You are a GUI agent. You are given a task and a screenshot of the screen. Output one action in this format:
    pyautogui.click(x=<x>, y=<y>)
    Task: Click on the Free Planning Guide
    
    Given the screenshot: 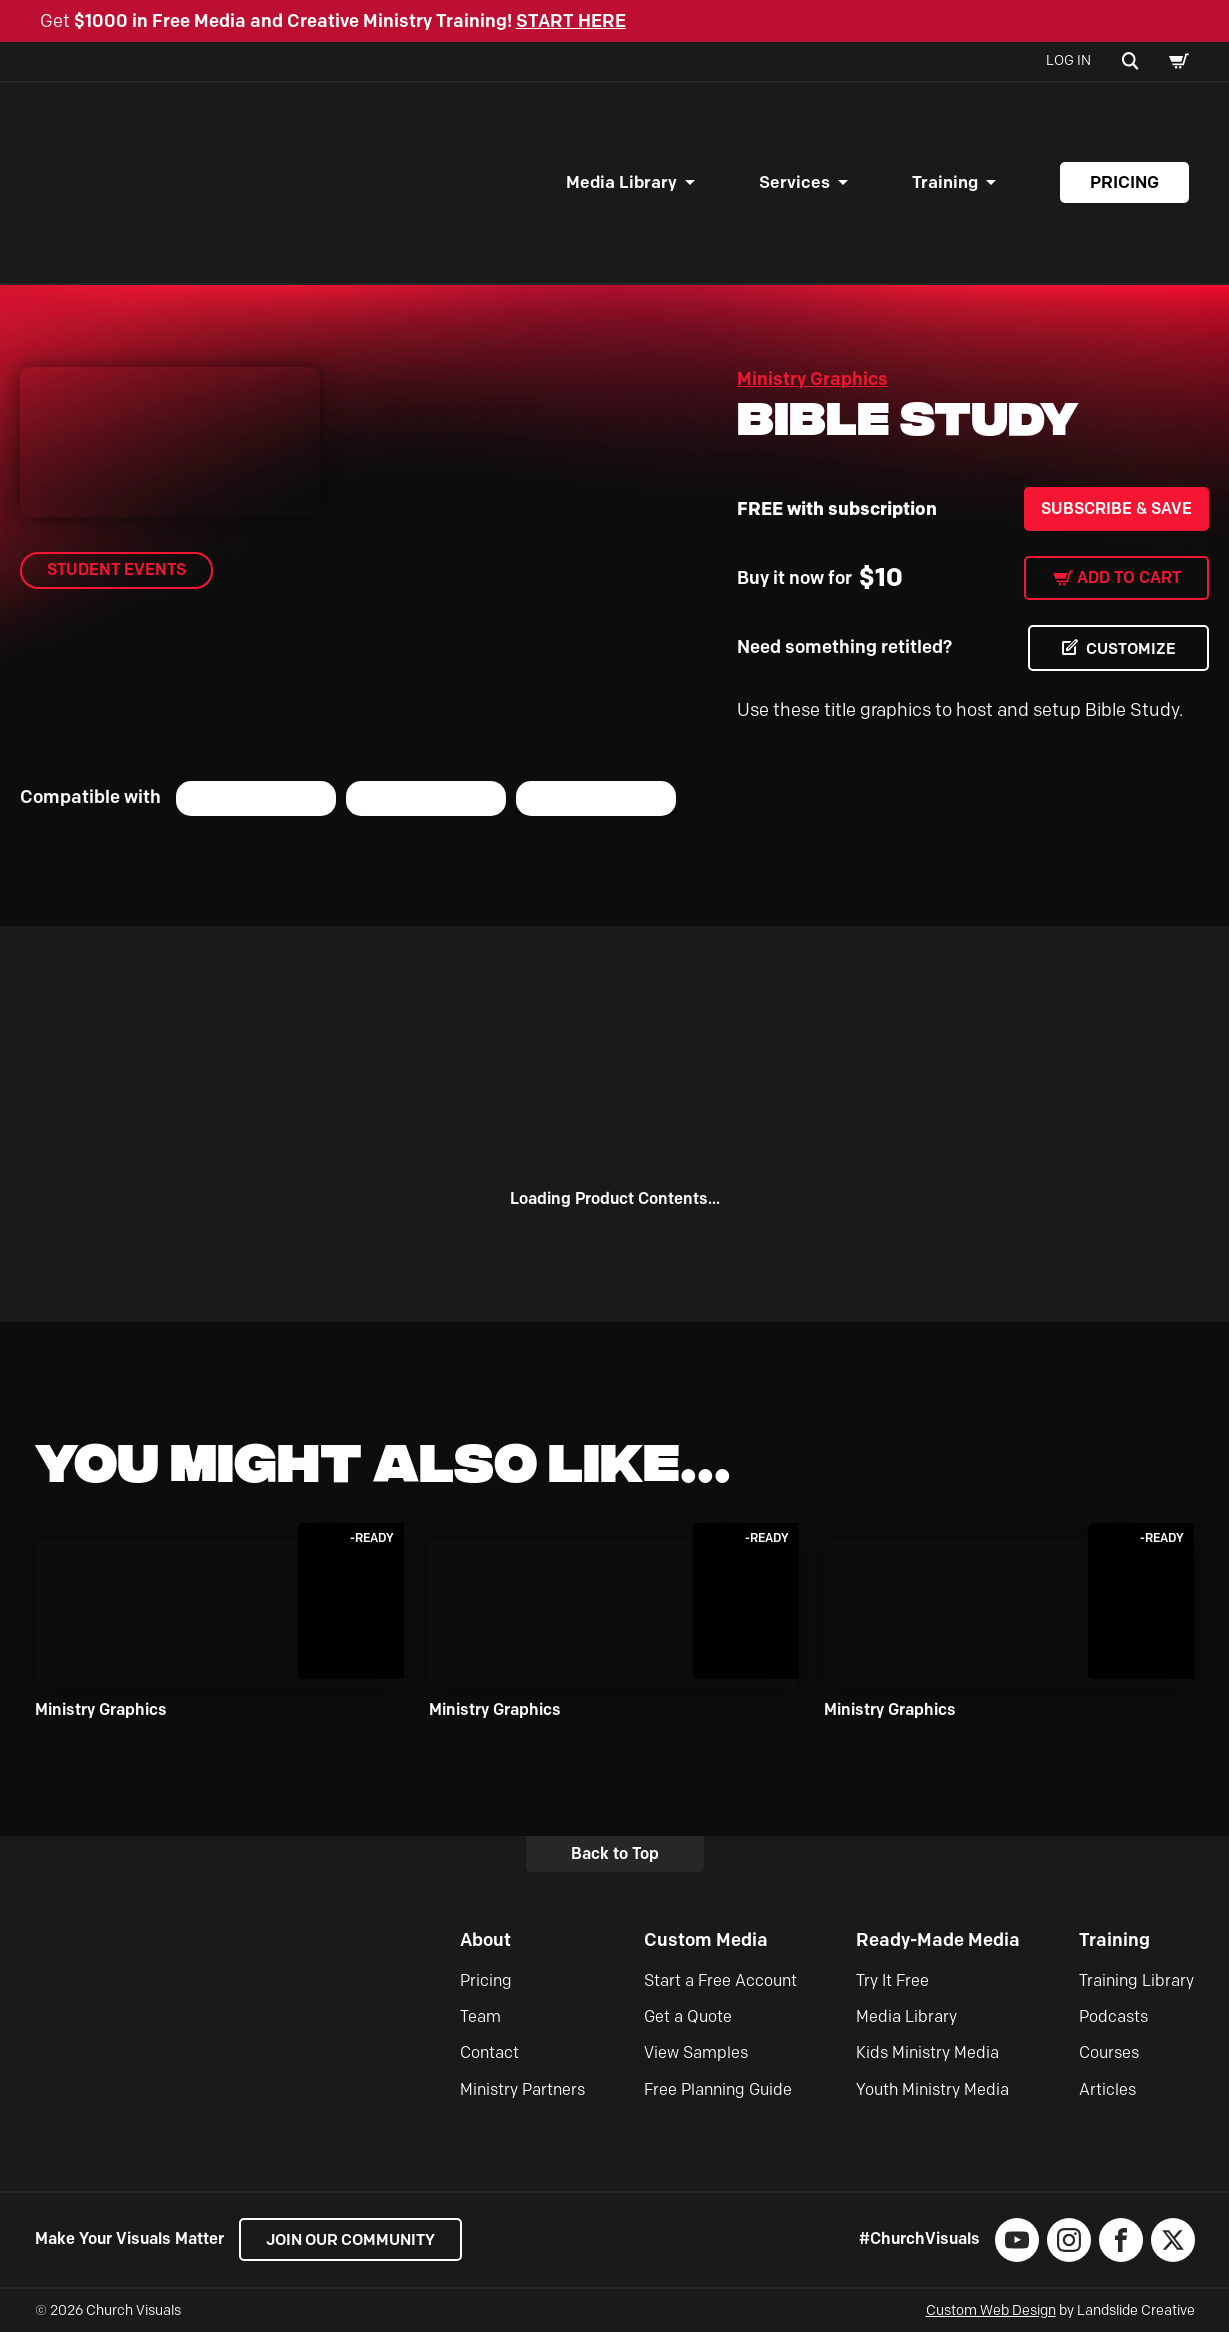 What is the action you would take?
    pyautogui.click(x=718, y=2089)
    